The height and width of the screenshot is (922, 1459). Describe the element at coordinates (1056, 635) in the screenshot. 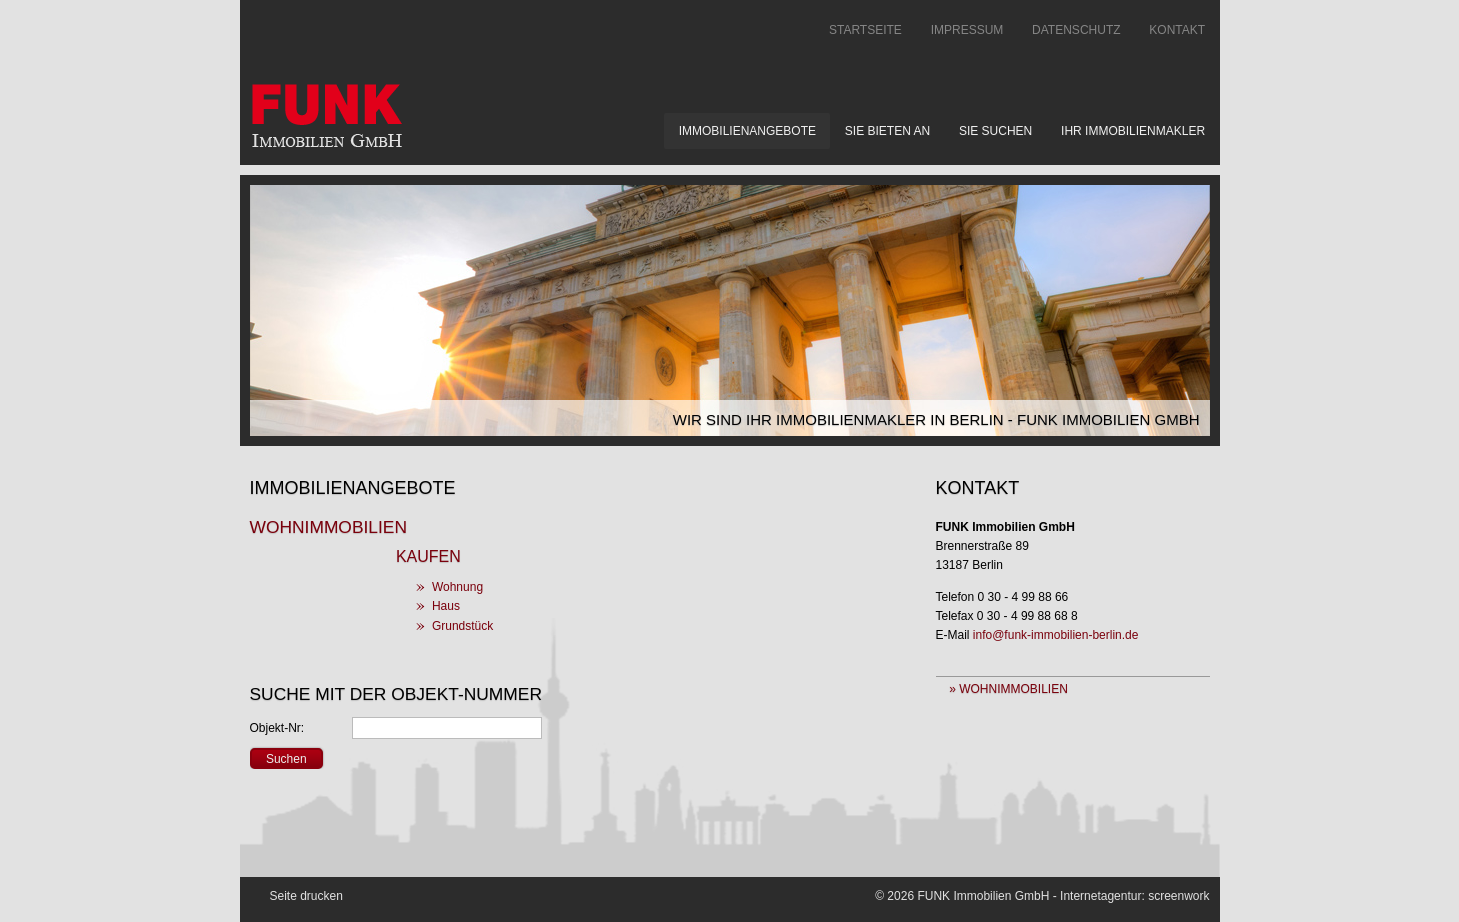

I see `info@funk-immobilien-berlin.de` at that location.